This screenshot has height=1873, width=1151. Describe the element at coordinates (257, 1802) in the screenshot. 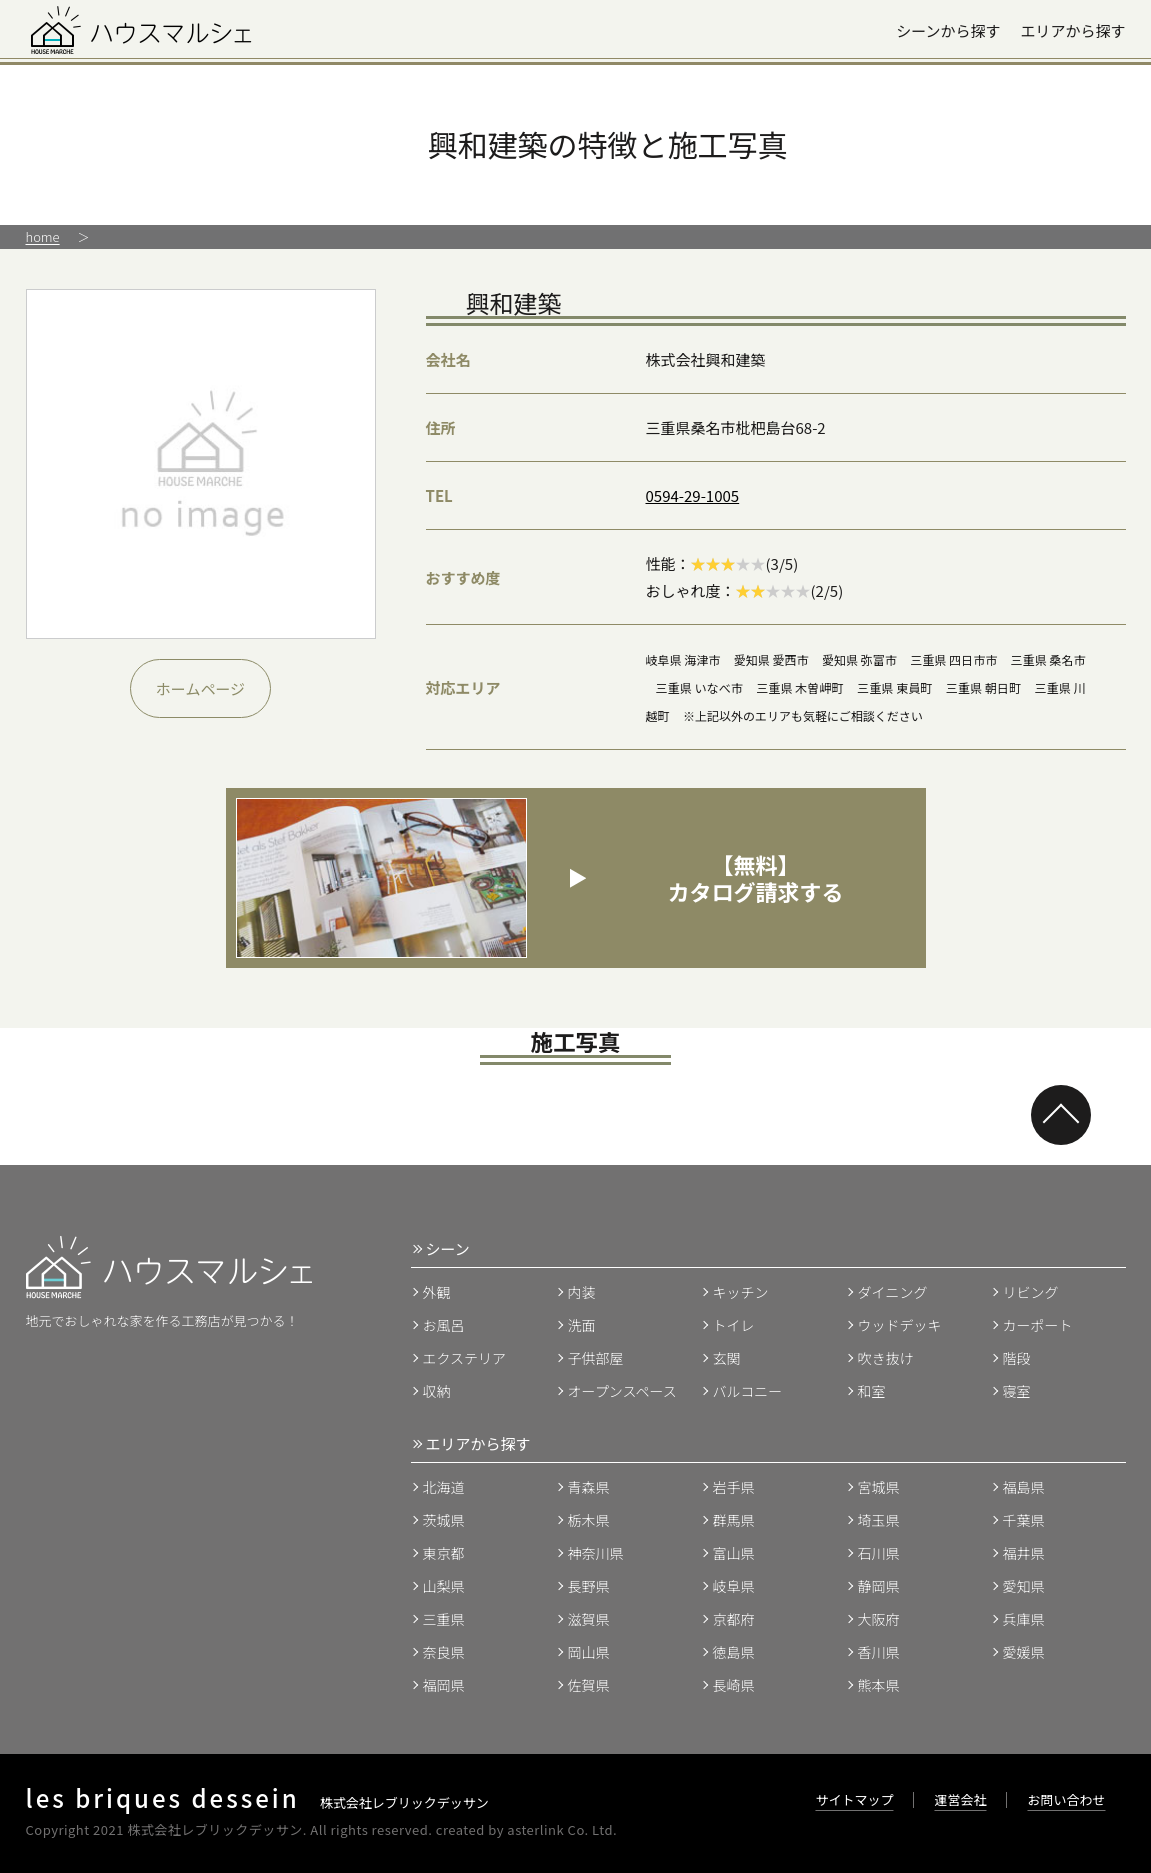

I see `株式会社レブリックデッサン` at that location.